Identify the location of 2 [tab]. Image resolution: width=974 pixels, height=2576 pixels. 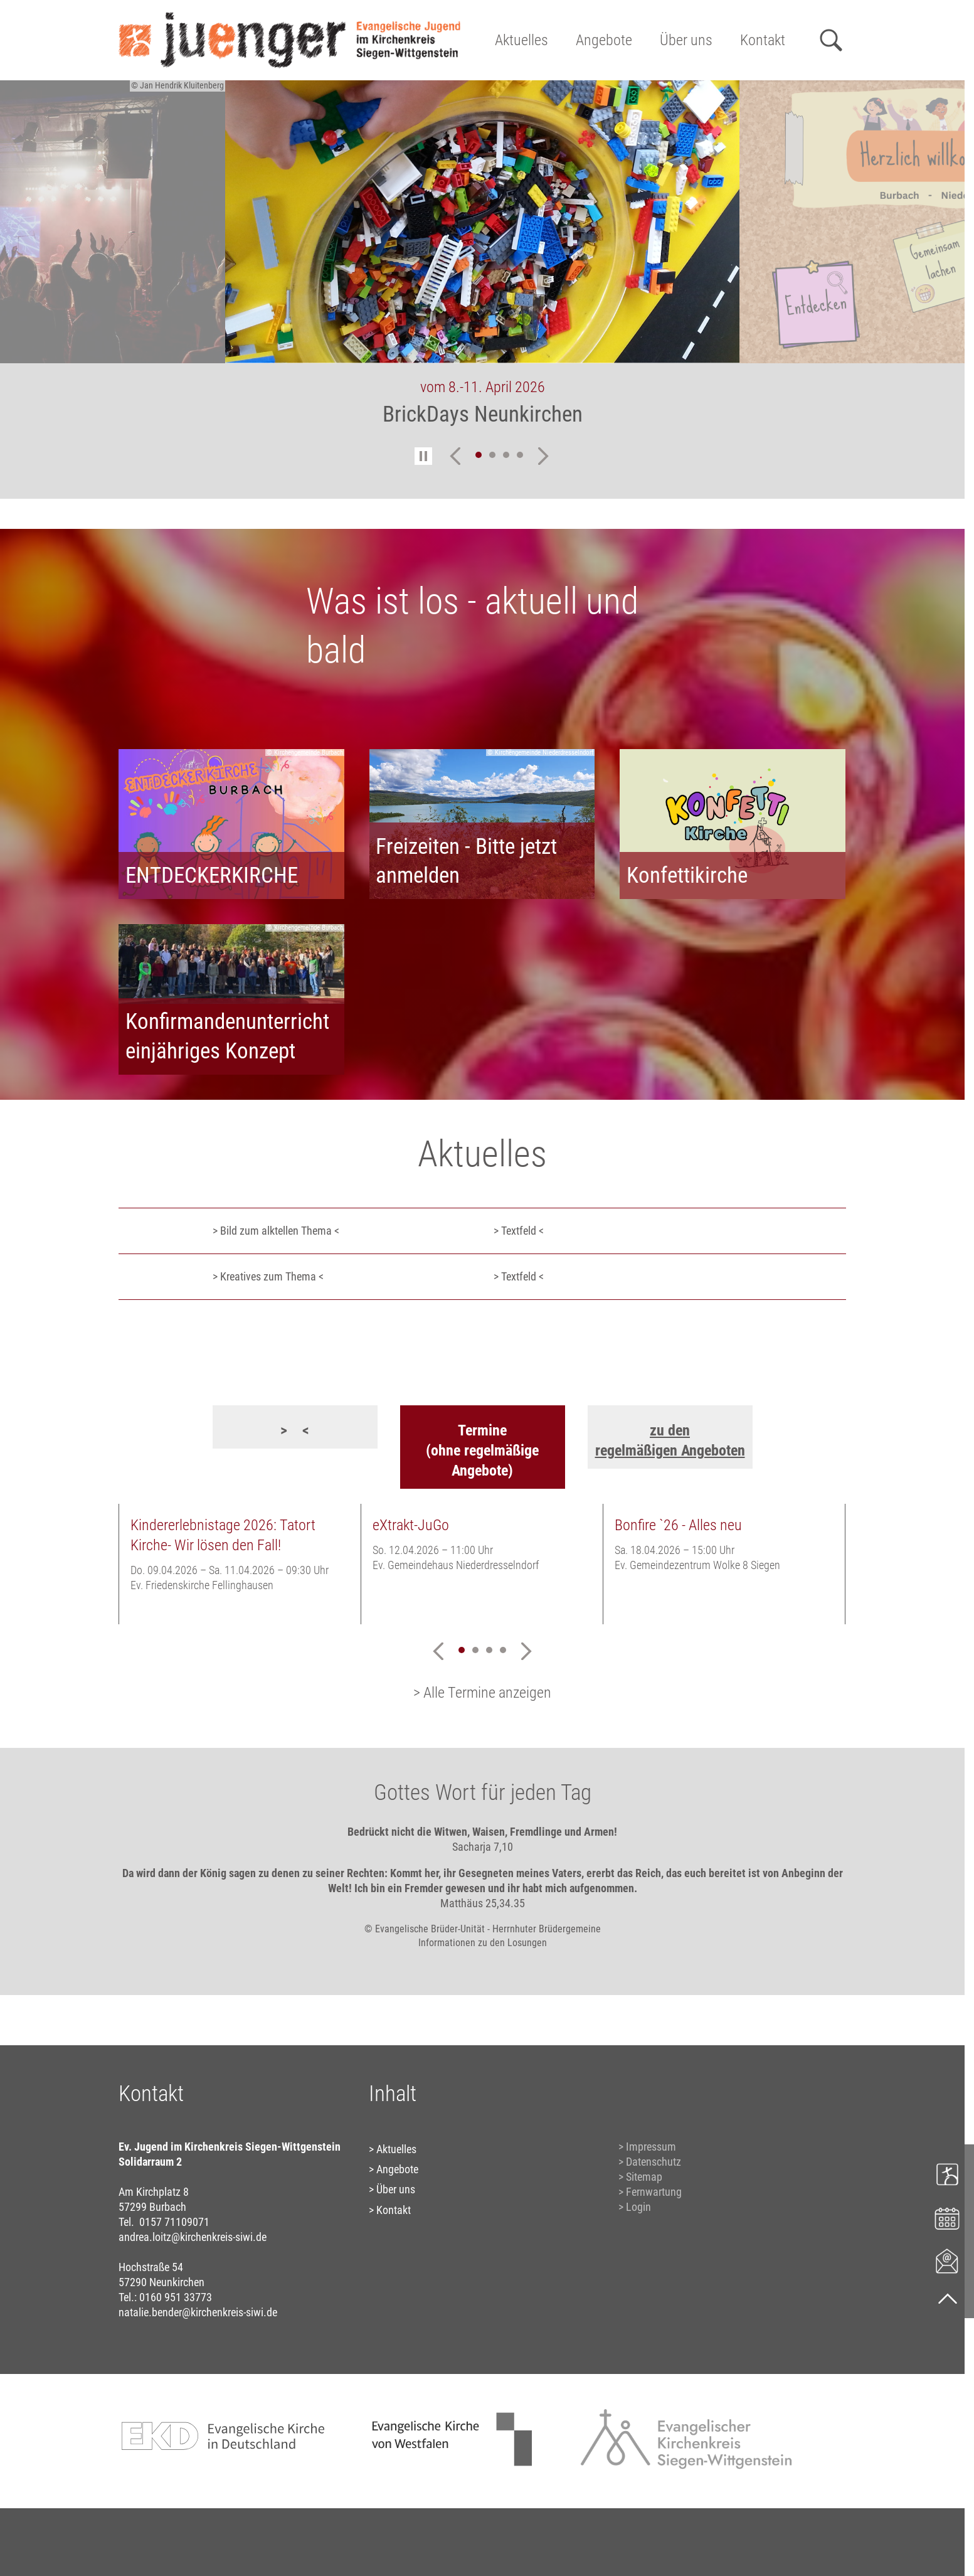
(492, 455).